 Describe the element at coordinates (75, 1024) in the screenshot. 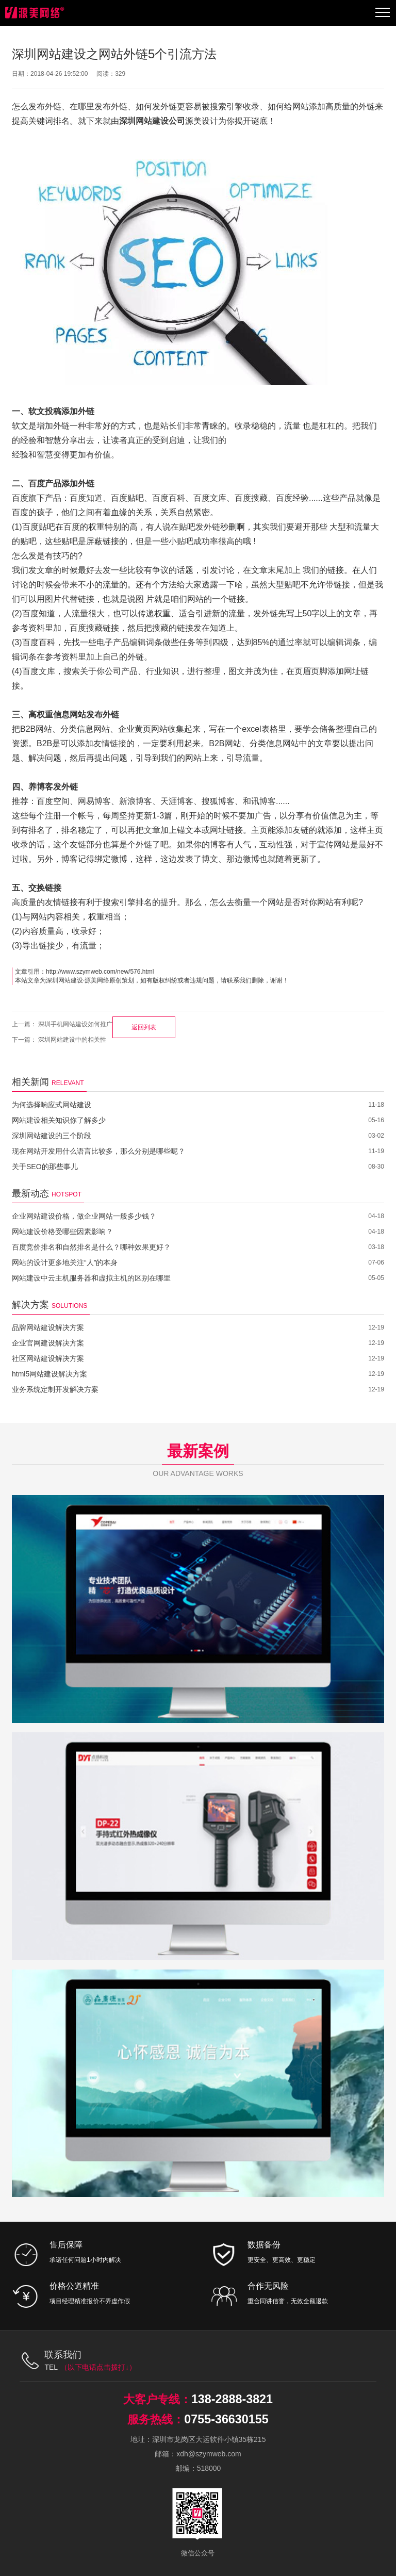

I see `深圳手机网站建设如何推广` at that location.